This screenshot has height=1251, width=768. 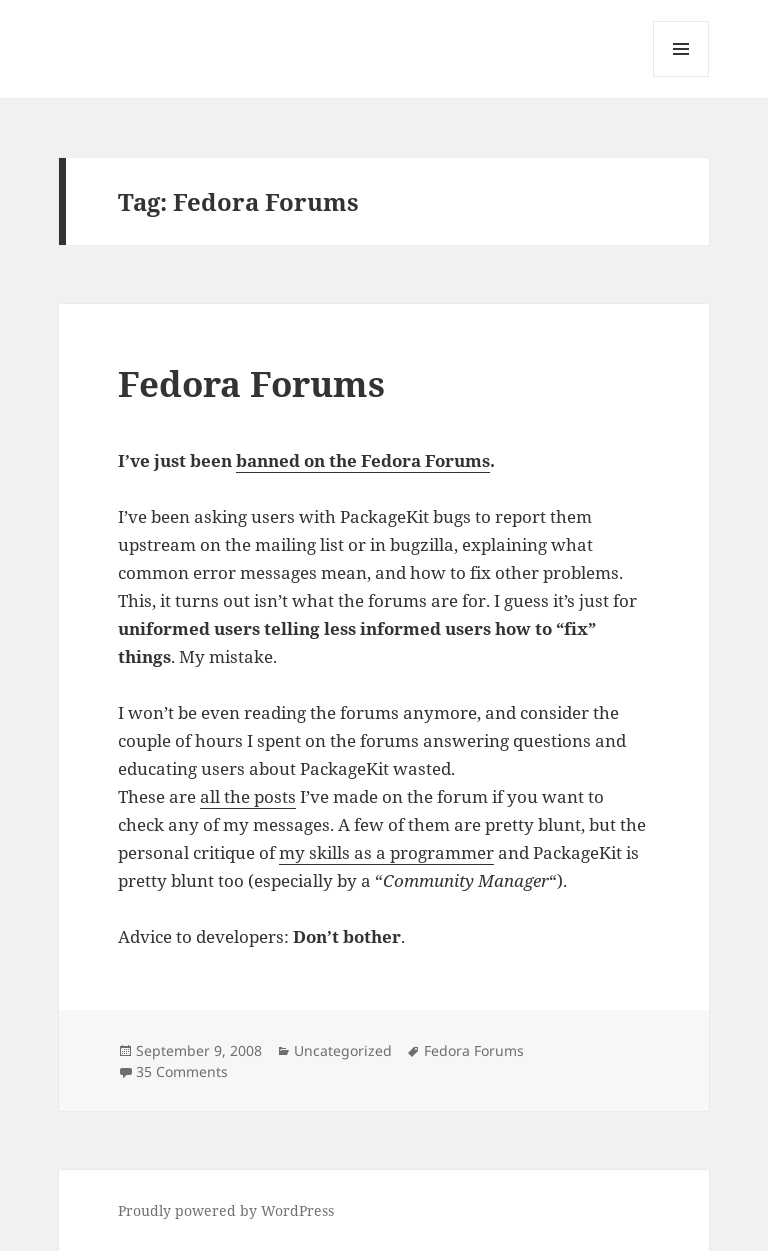 I want to click on Uncategorized, so click(x=343, y=1050).